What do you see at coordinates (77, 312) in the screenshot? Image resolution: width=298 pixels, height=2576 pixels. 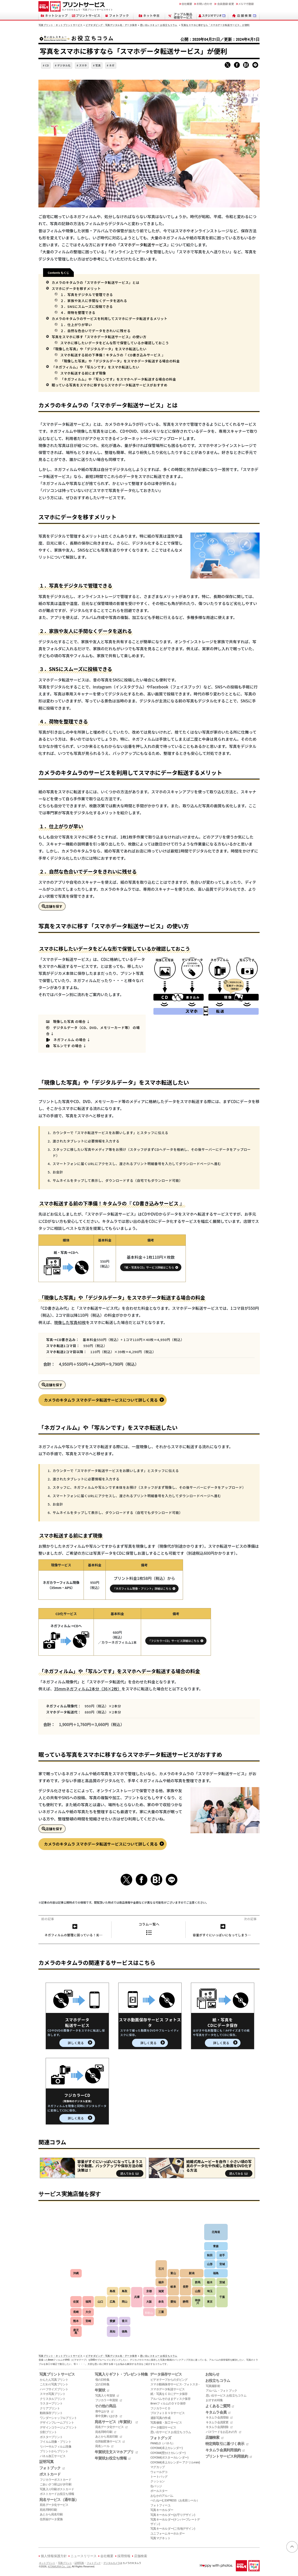 I see `４．荷物を整理できる` at bounding box center [77, 312].